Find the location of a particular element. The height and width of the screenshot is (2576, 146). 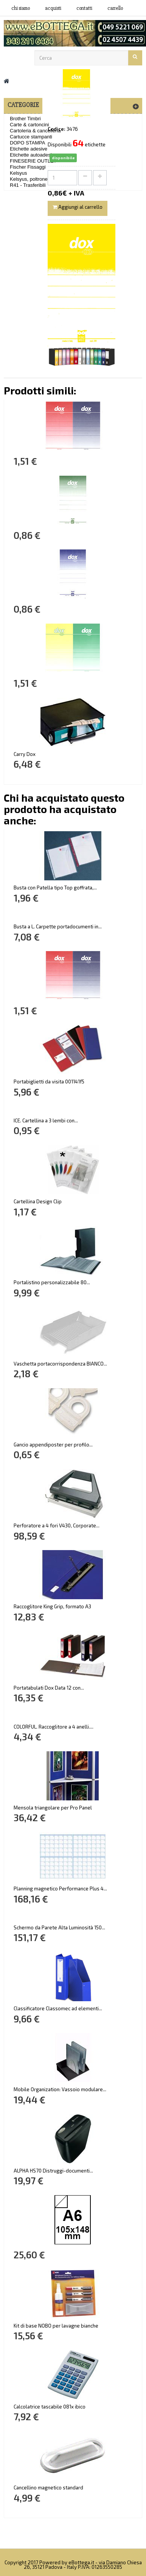

FINESERIE OUTLET is located at coordinates (33, 161).